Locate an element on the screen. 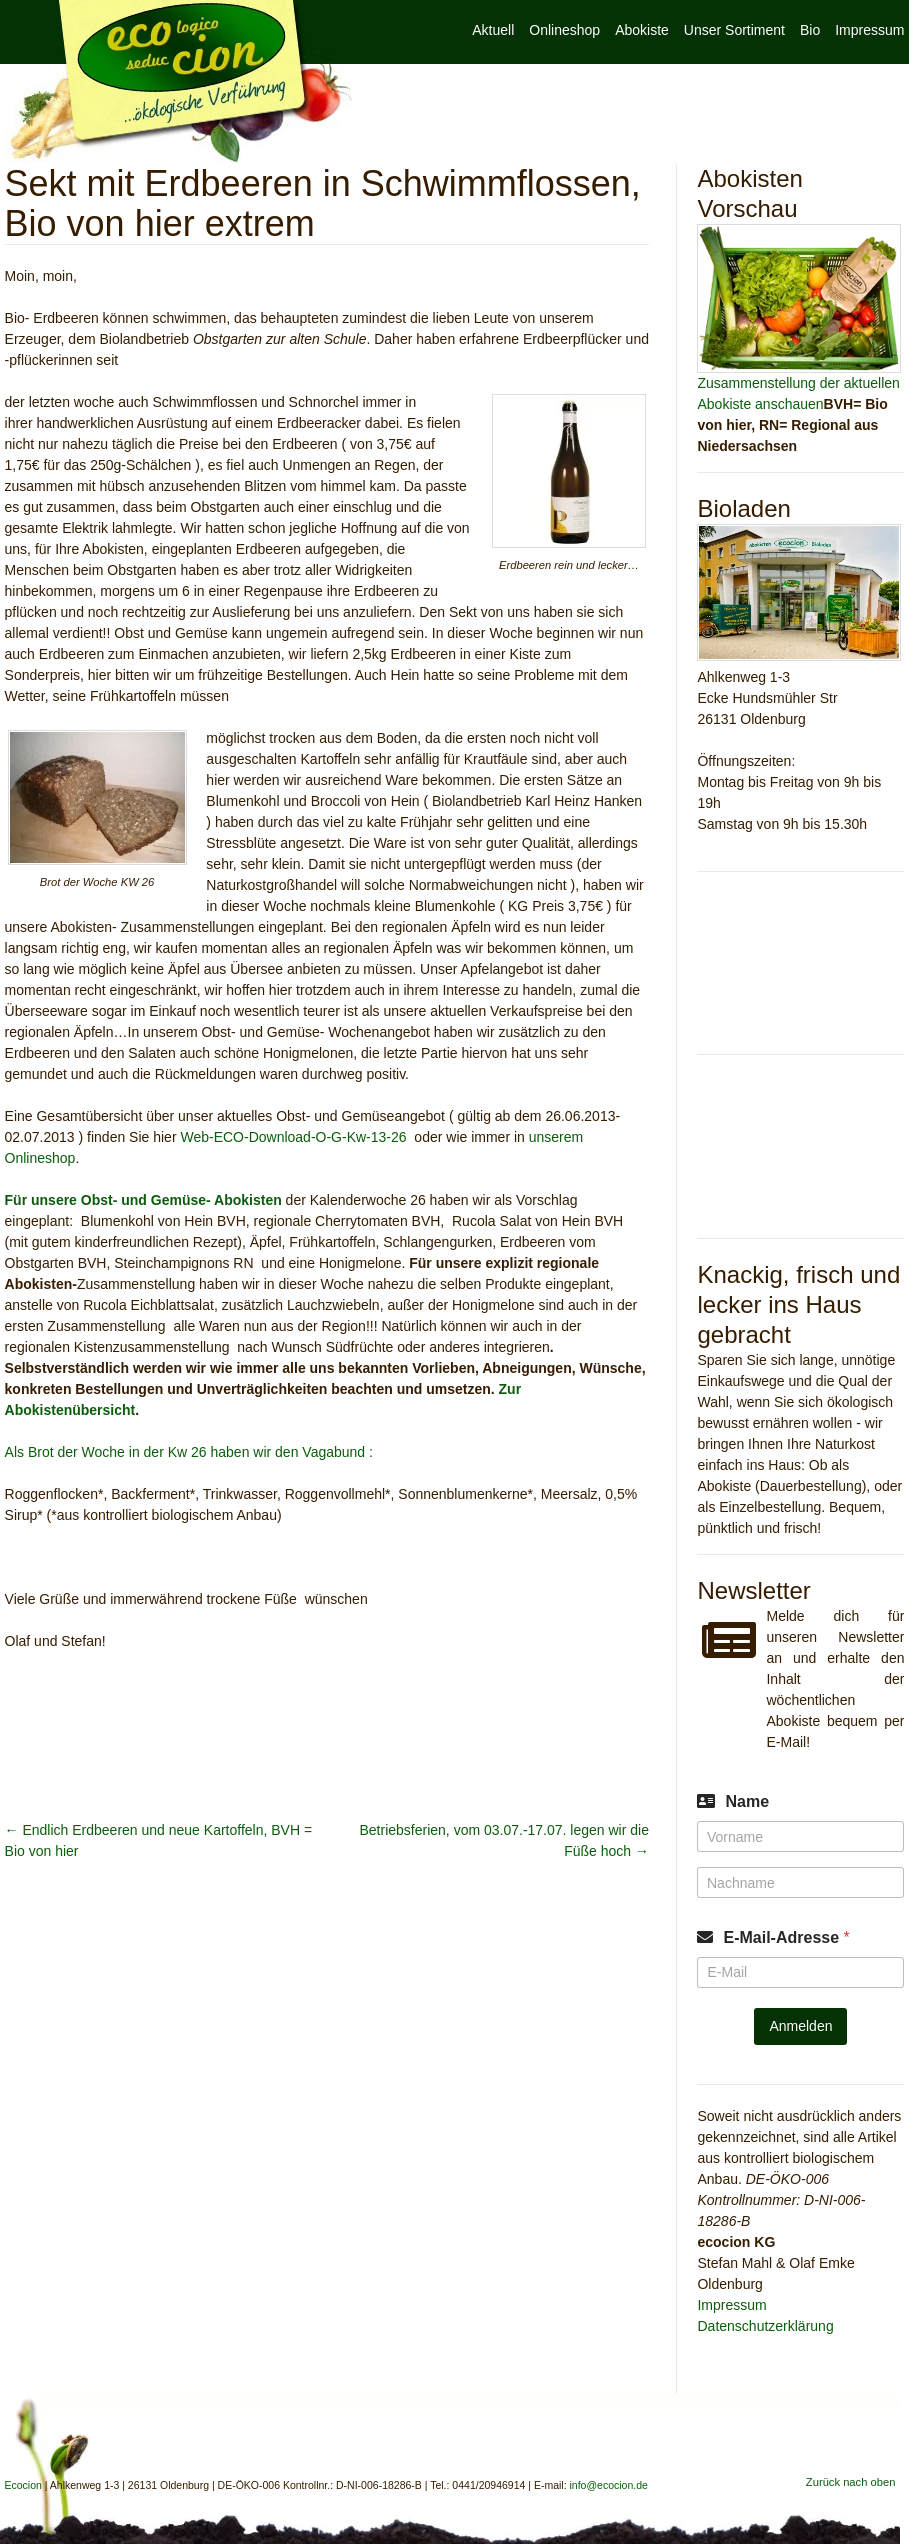  Onlineshop is located at coordinates (564, 30).